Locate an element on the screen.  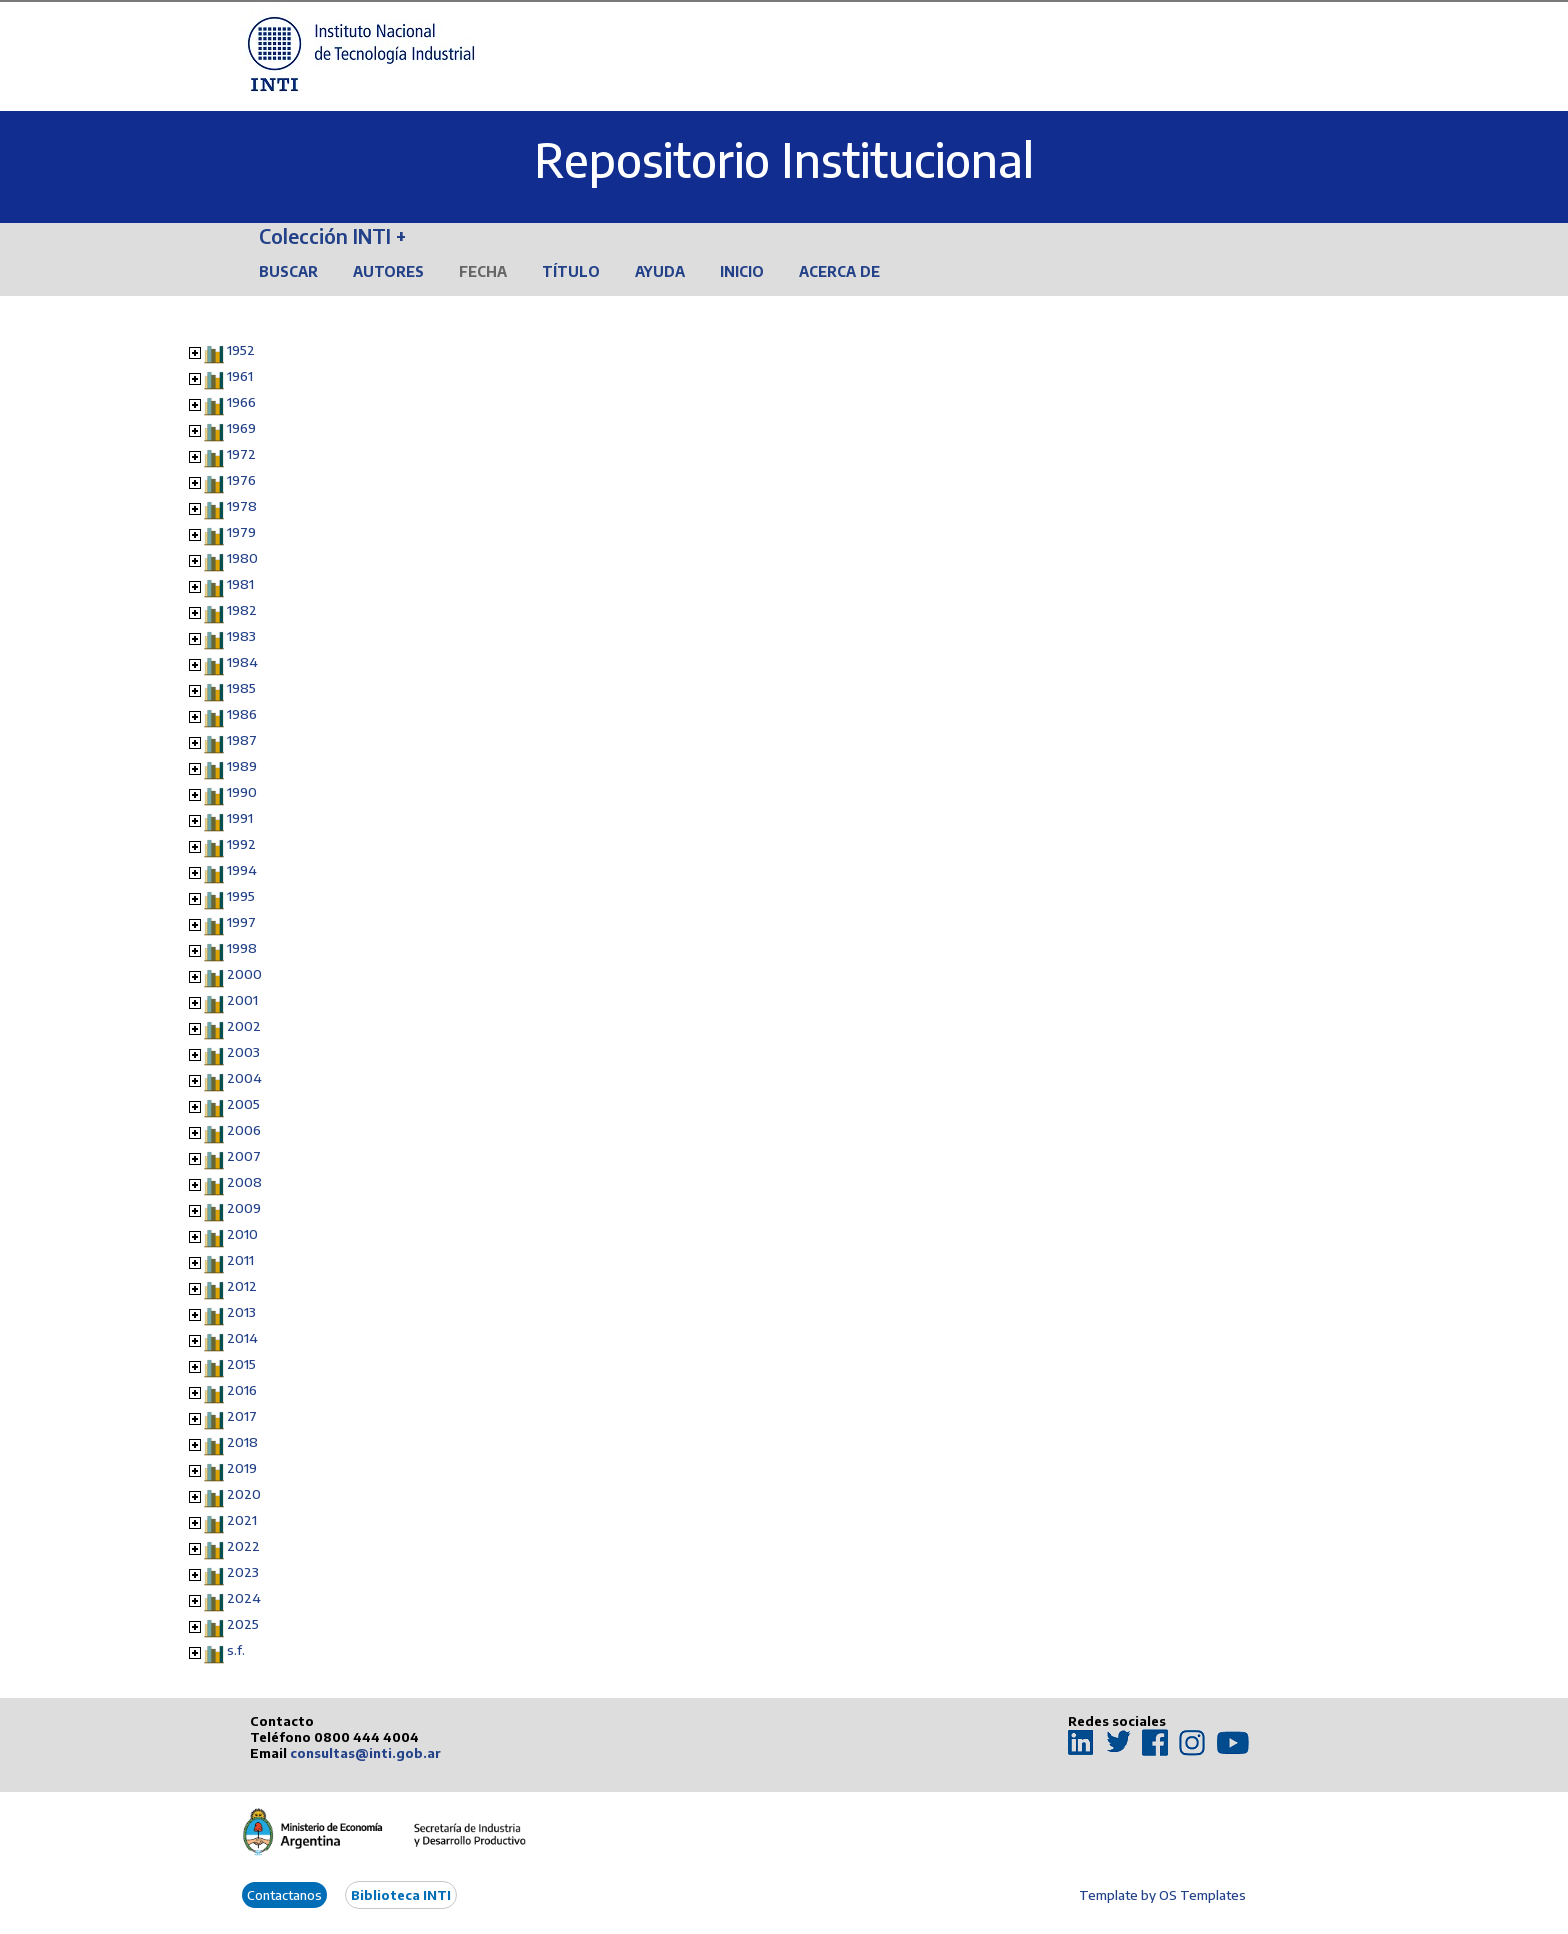
2018 is located at coordinates (242, 1442).